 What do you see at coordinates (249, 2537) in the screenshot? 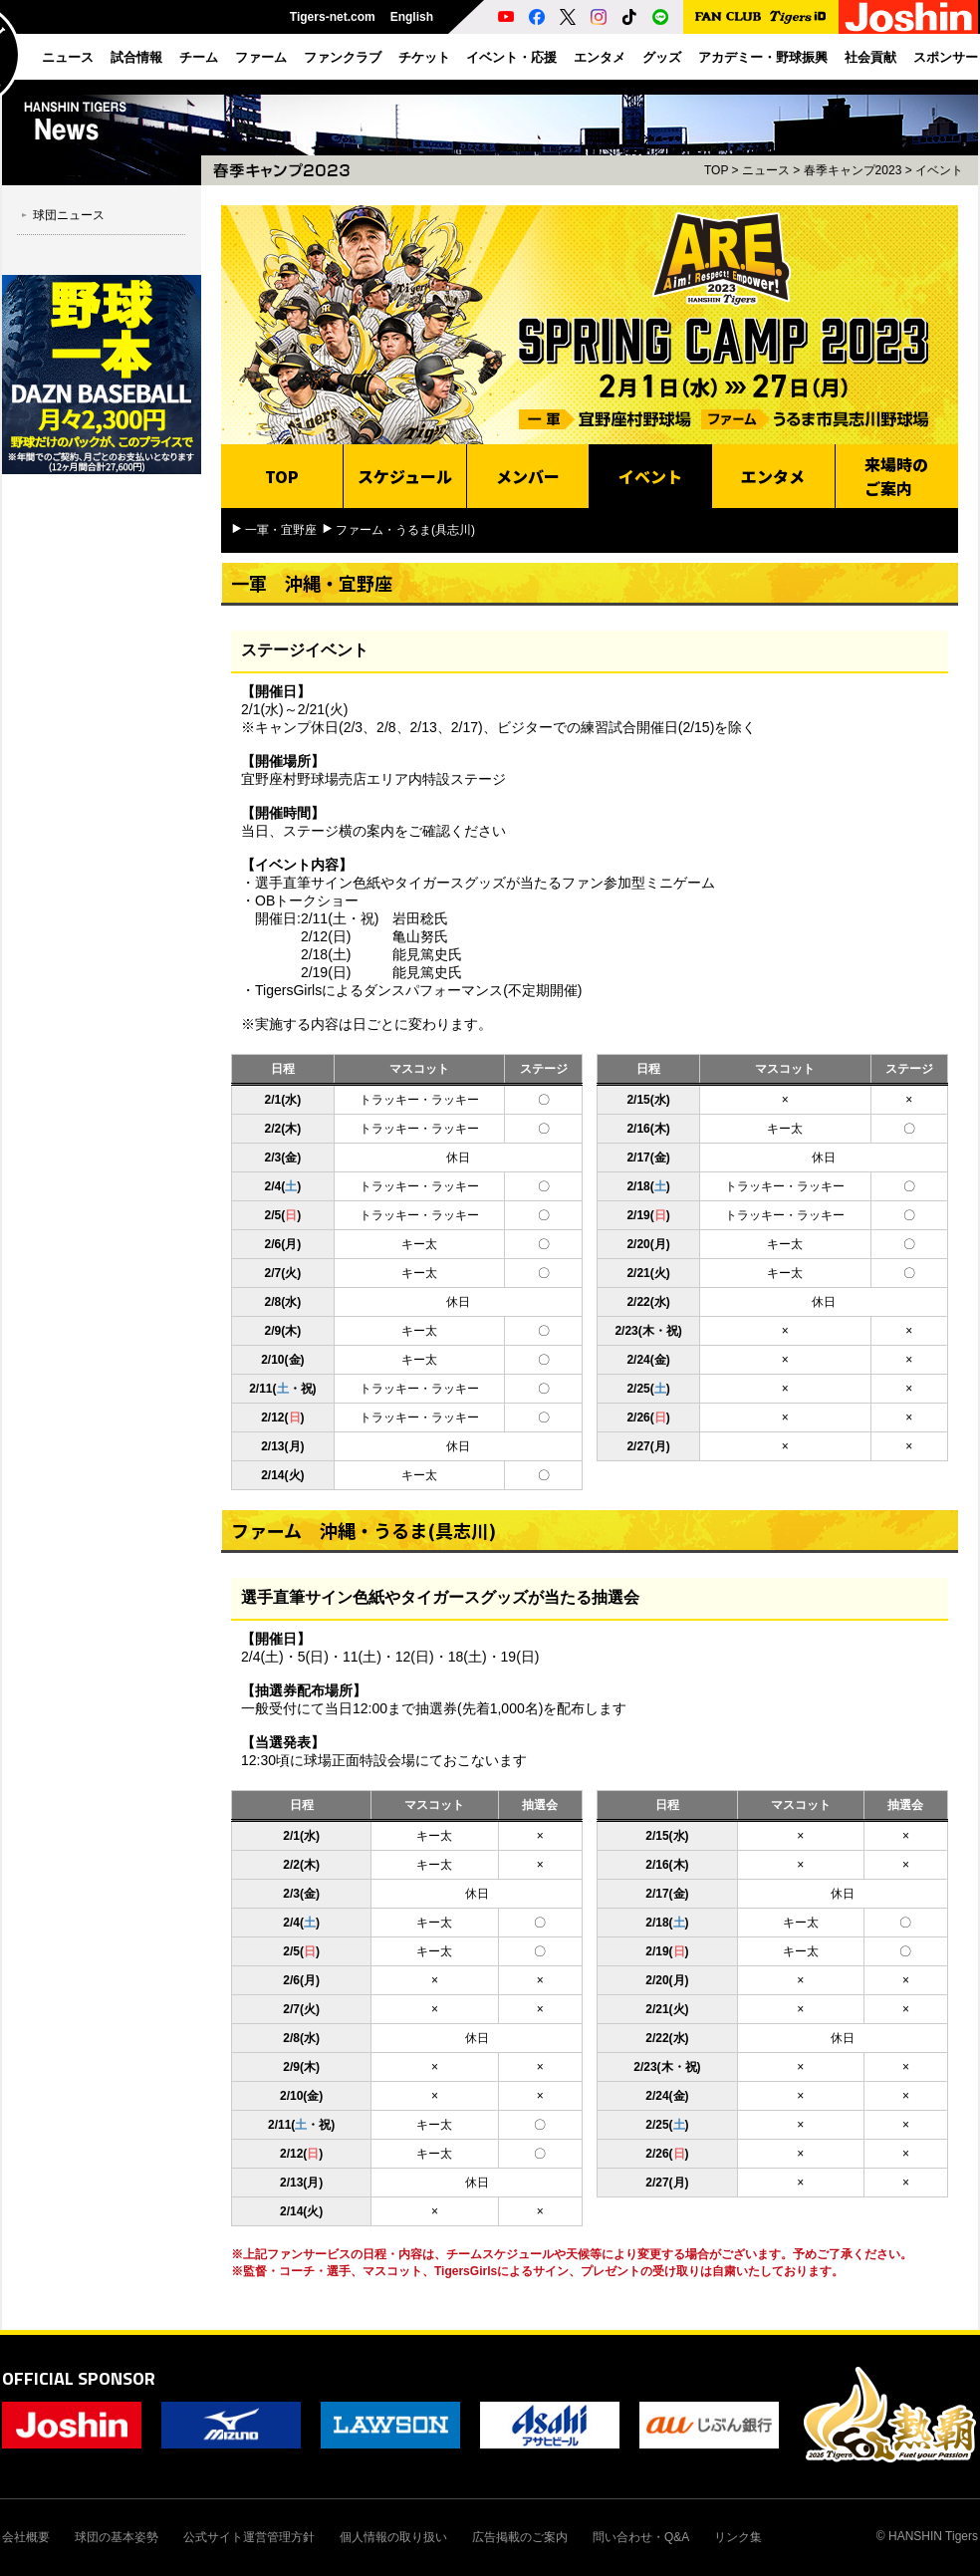
I see `公式サイト運営管理方針` at bounding box center [249, 2537].